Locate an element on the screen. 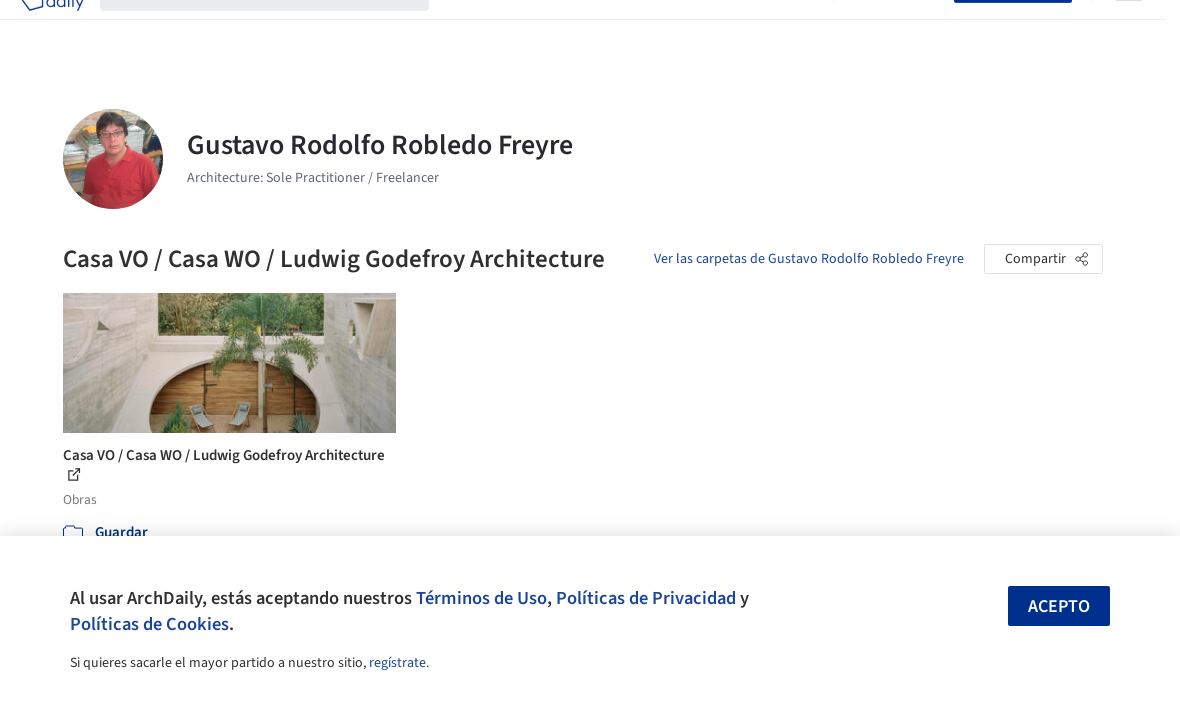  Acepto is located at coordinates (1059, 606).